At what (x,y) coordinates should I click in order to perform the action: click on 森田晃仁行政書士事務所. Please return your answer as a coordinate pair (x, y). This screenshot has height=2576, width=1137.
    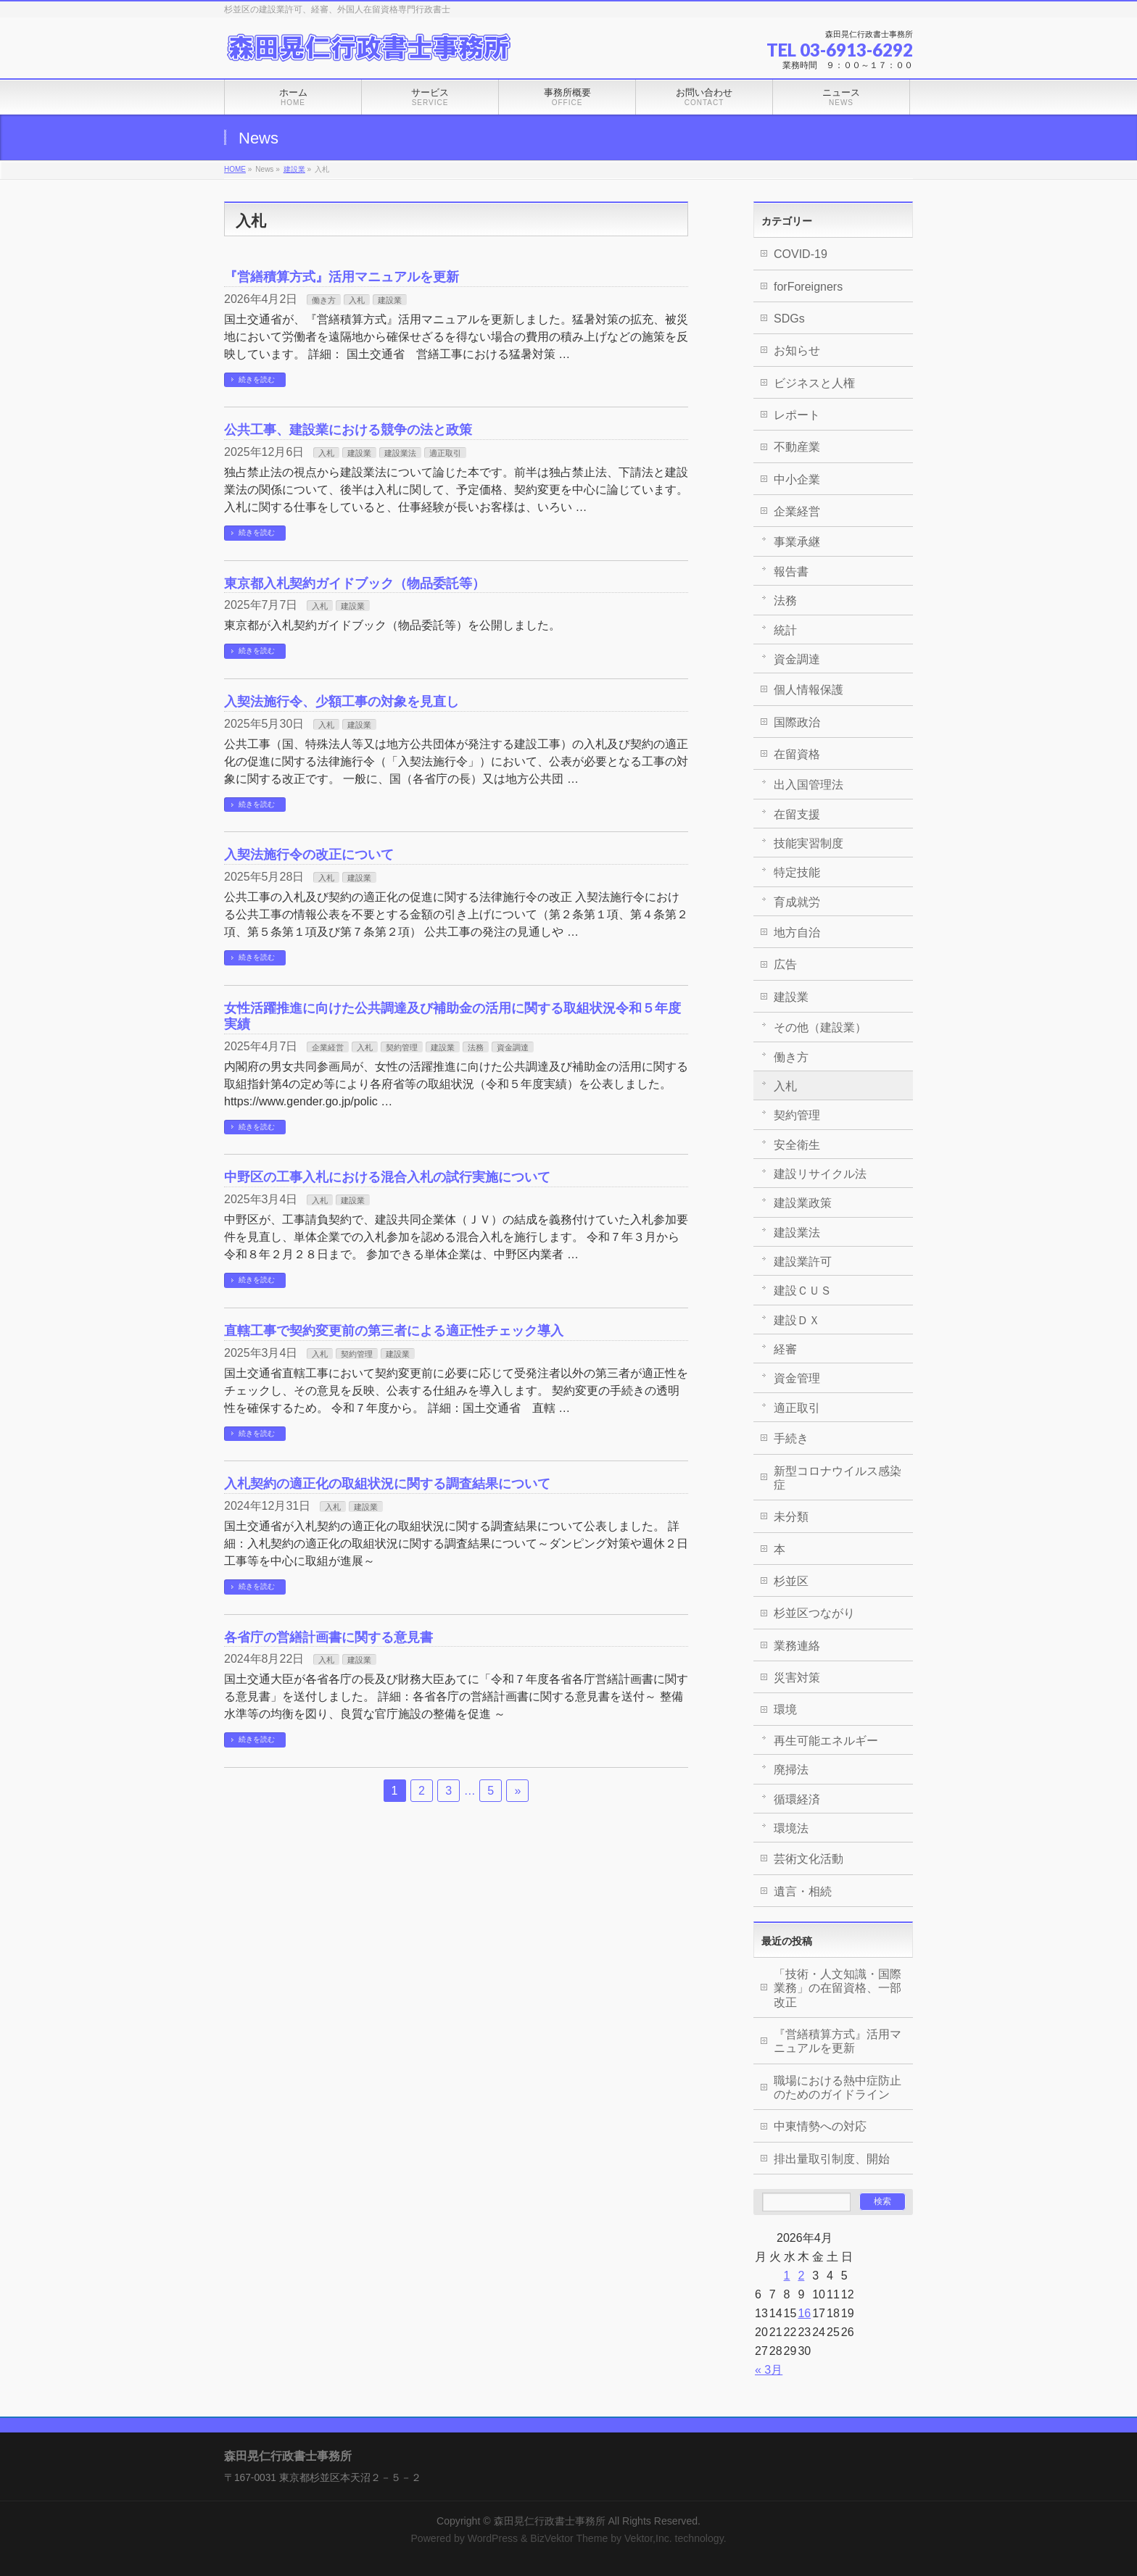
    Looking at the image, I should click on (549, 2521).